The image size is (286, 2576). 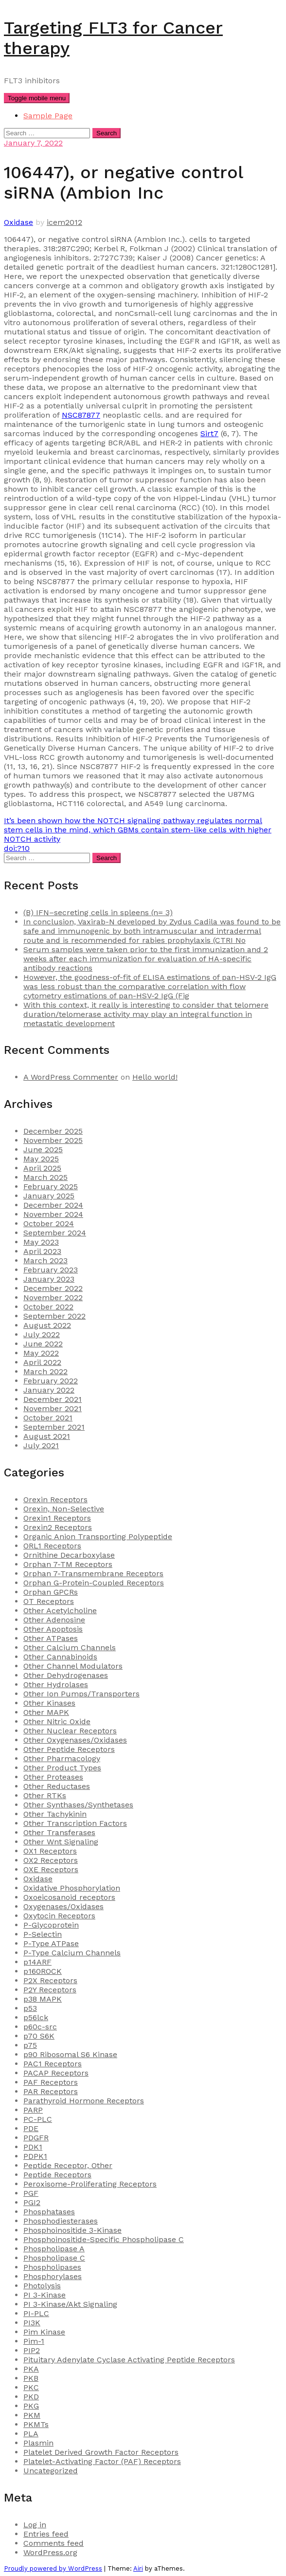 I want to click on December 2024, so click(x=53, y=1205).